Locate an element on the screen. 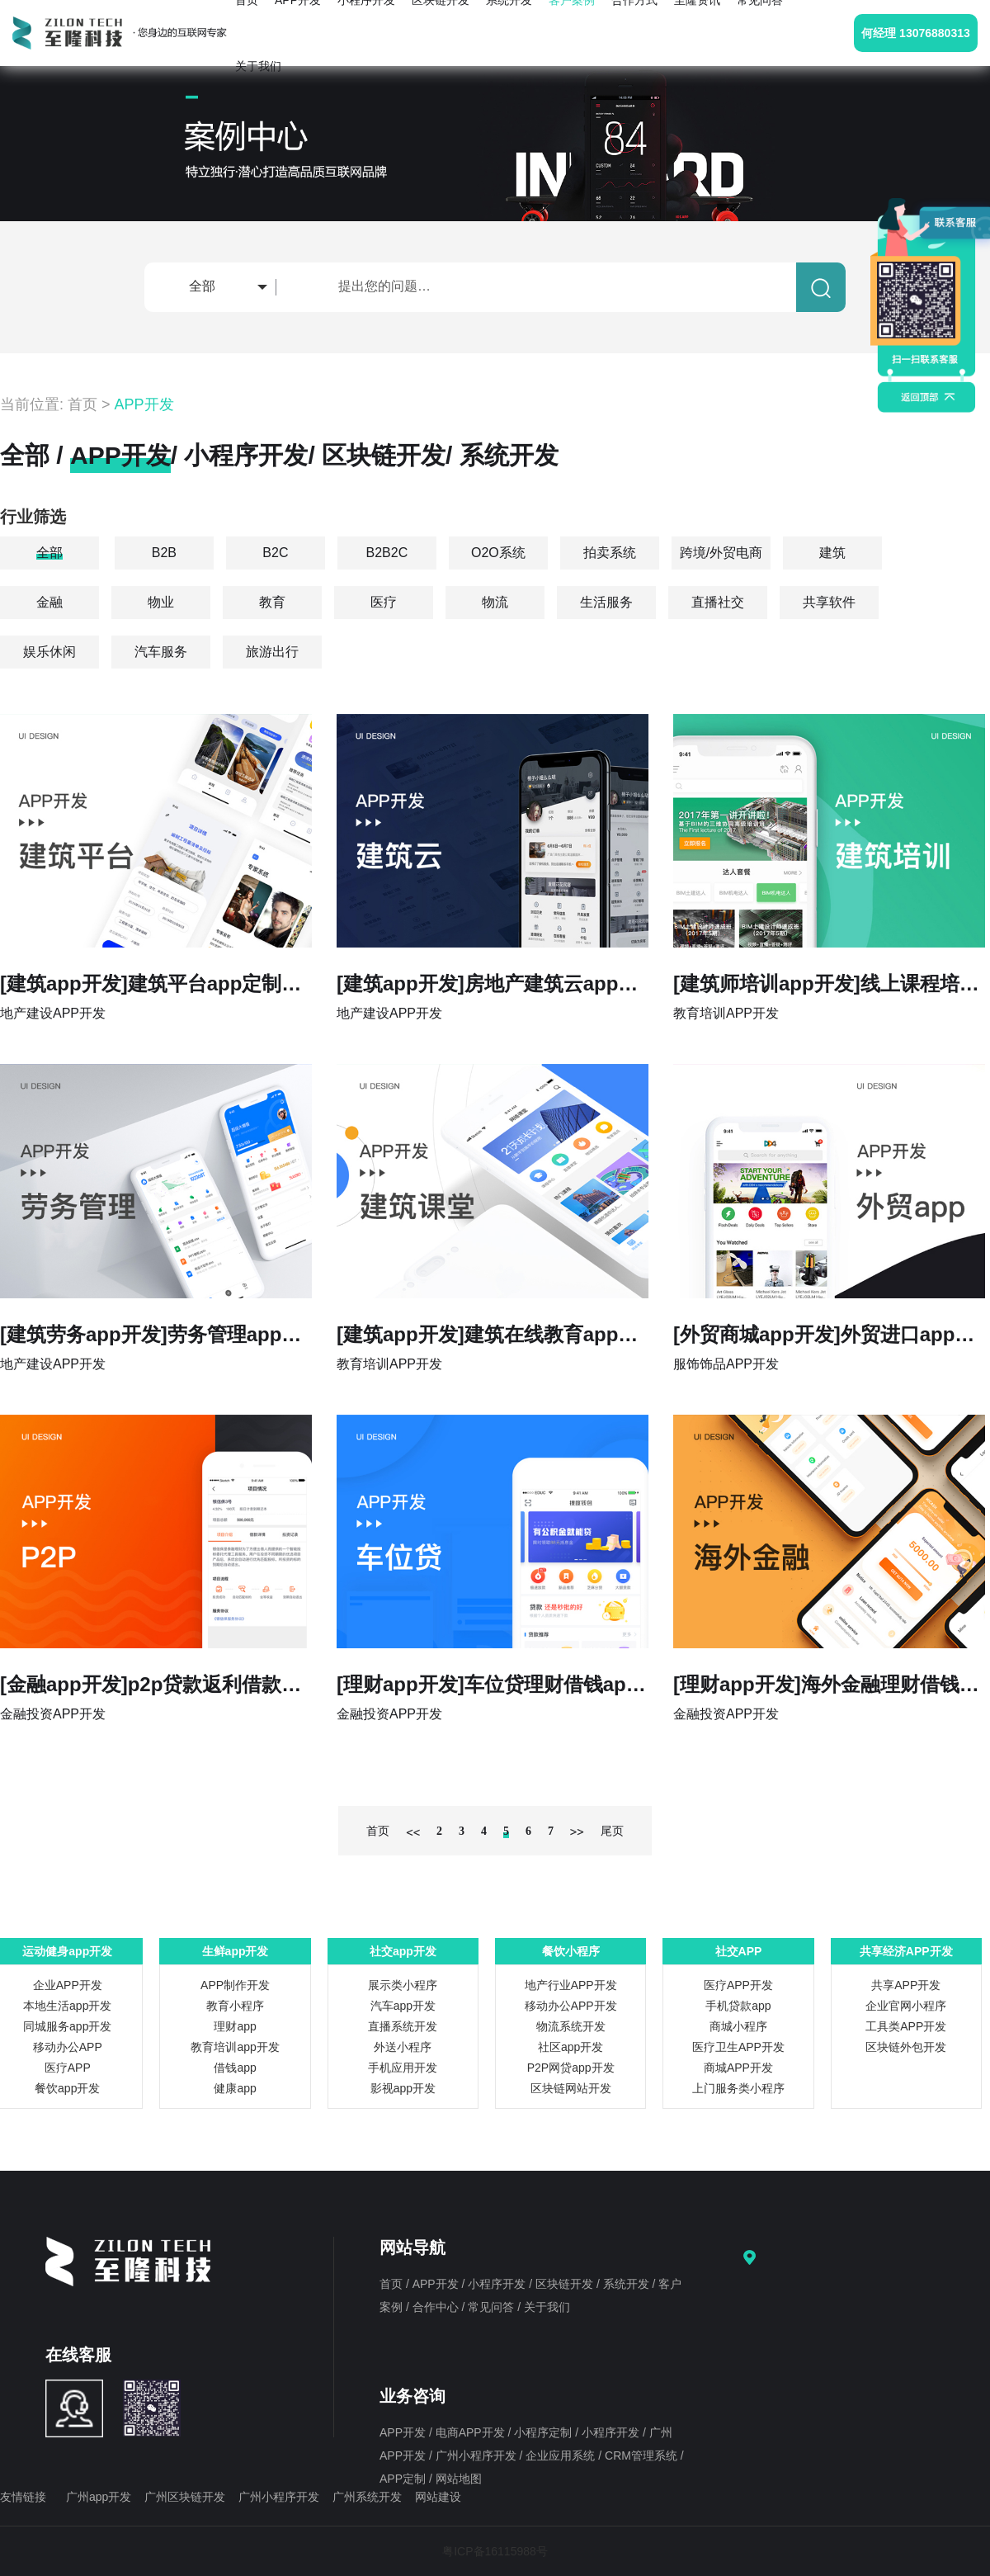  广州小程序开发 is located at coordinates (478, 2455).